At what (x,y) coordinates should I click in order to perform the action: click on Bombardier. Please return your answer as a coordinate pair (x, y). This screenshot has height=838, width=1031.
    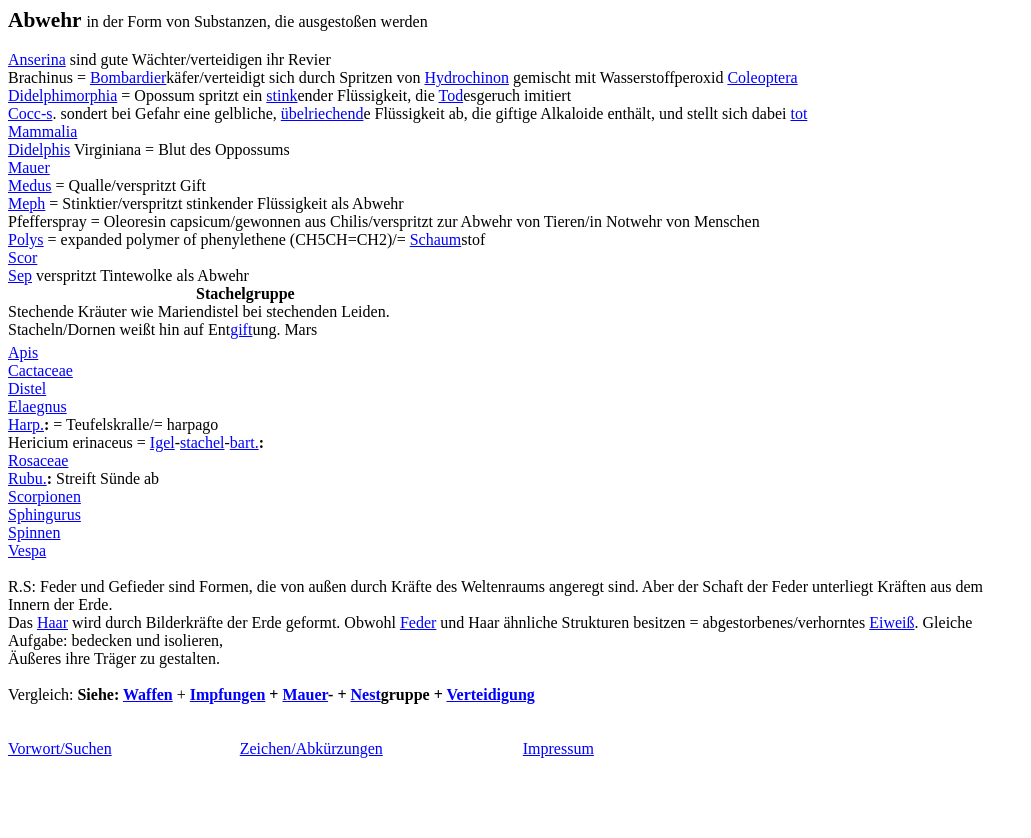
    Looking at the image, I should click on (128, 77).